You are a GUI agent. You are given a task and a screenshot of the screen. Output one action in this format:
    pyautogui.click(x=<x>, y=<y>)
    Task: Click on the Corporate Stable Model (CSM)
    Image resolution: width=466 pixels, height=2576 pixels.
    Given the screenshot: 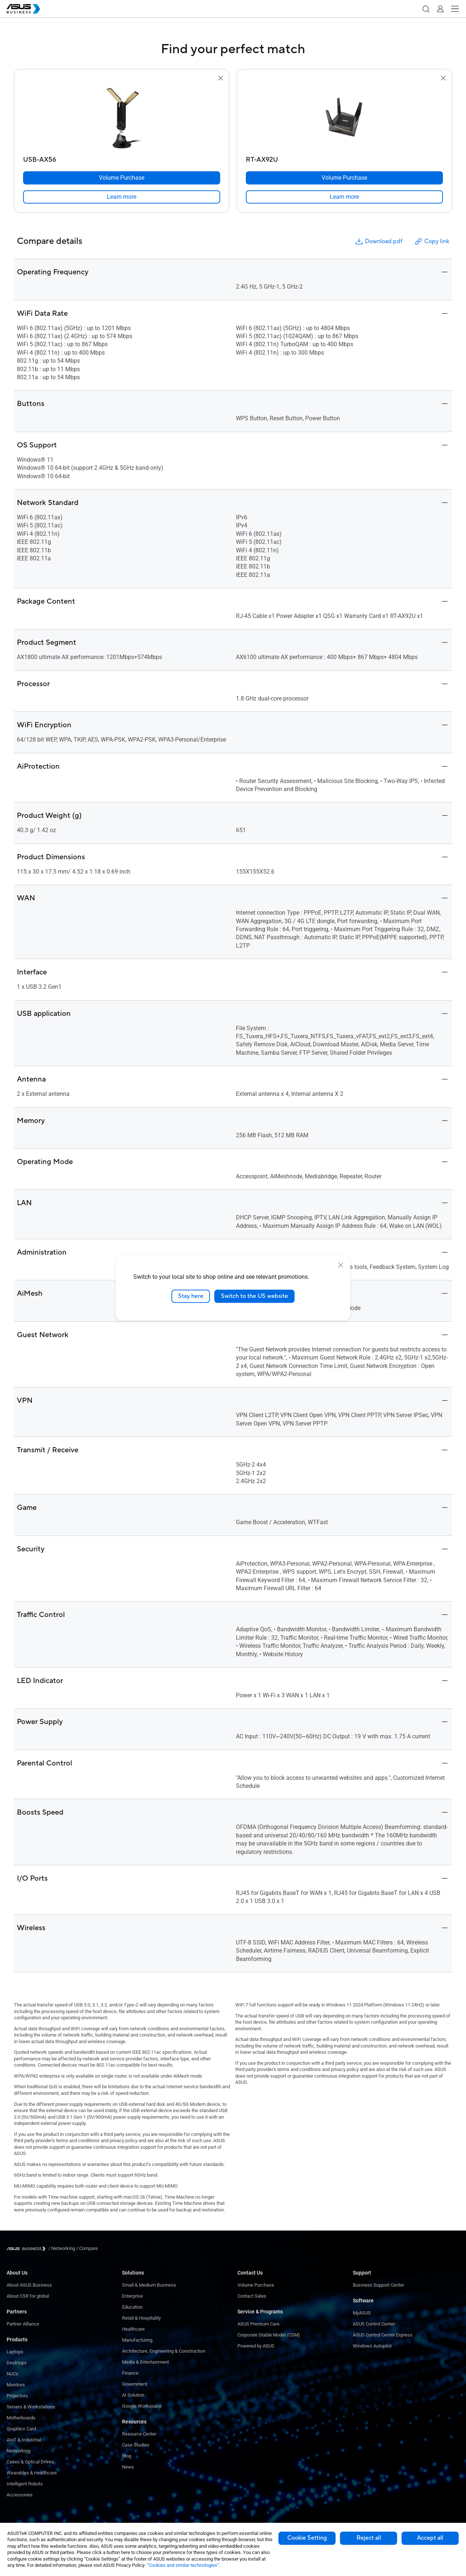 What is the action you would take?
    pyautogui.click(x=268, y=2335)
    